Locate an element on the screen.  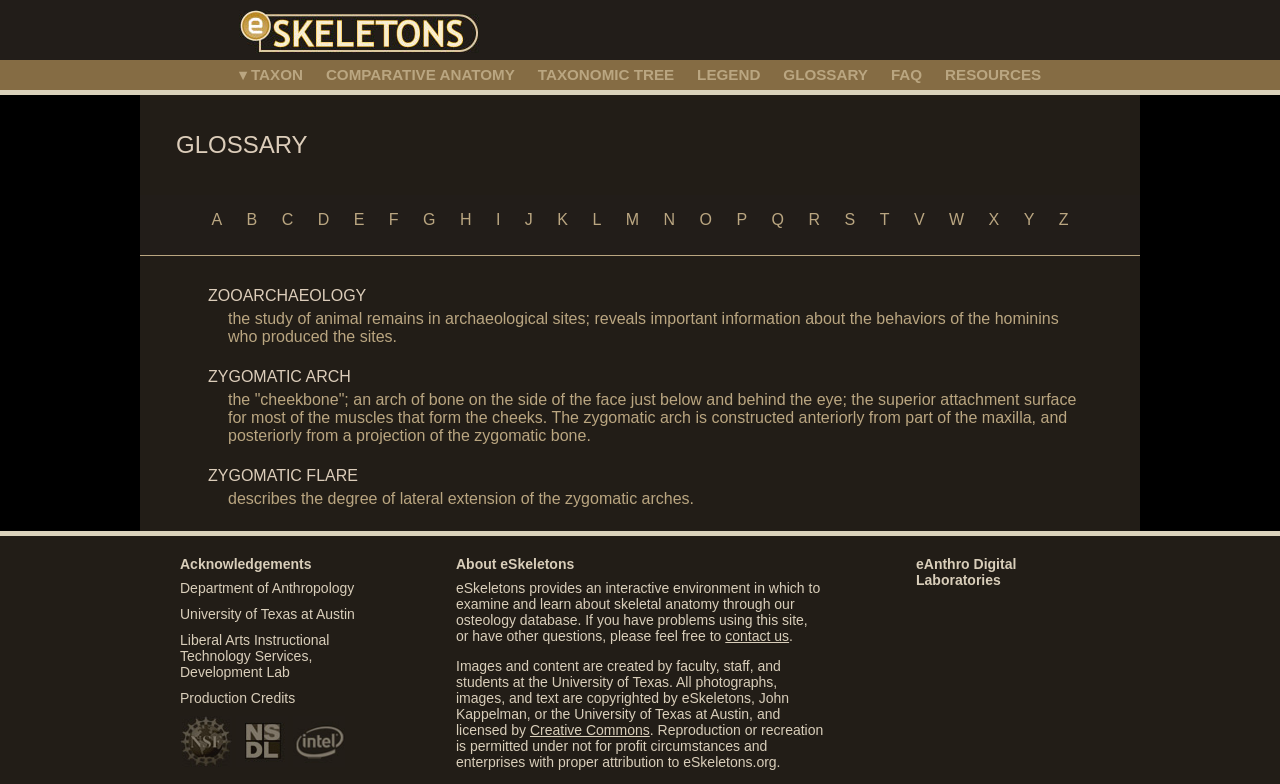
contact us is located at coordinates (757, 636).